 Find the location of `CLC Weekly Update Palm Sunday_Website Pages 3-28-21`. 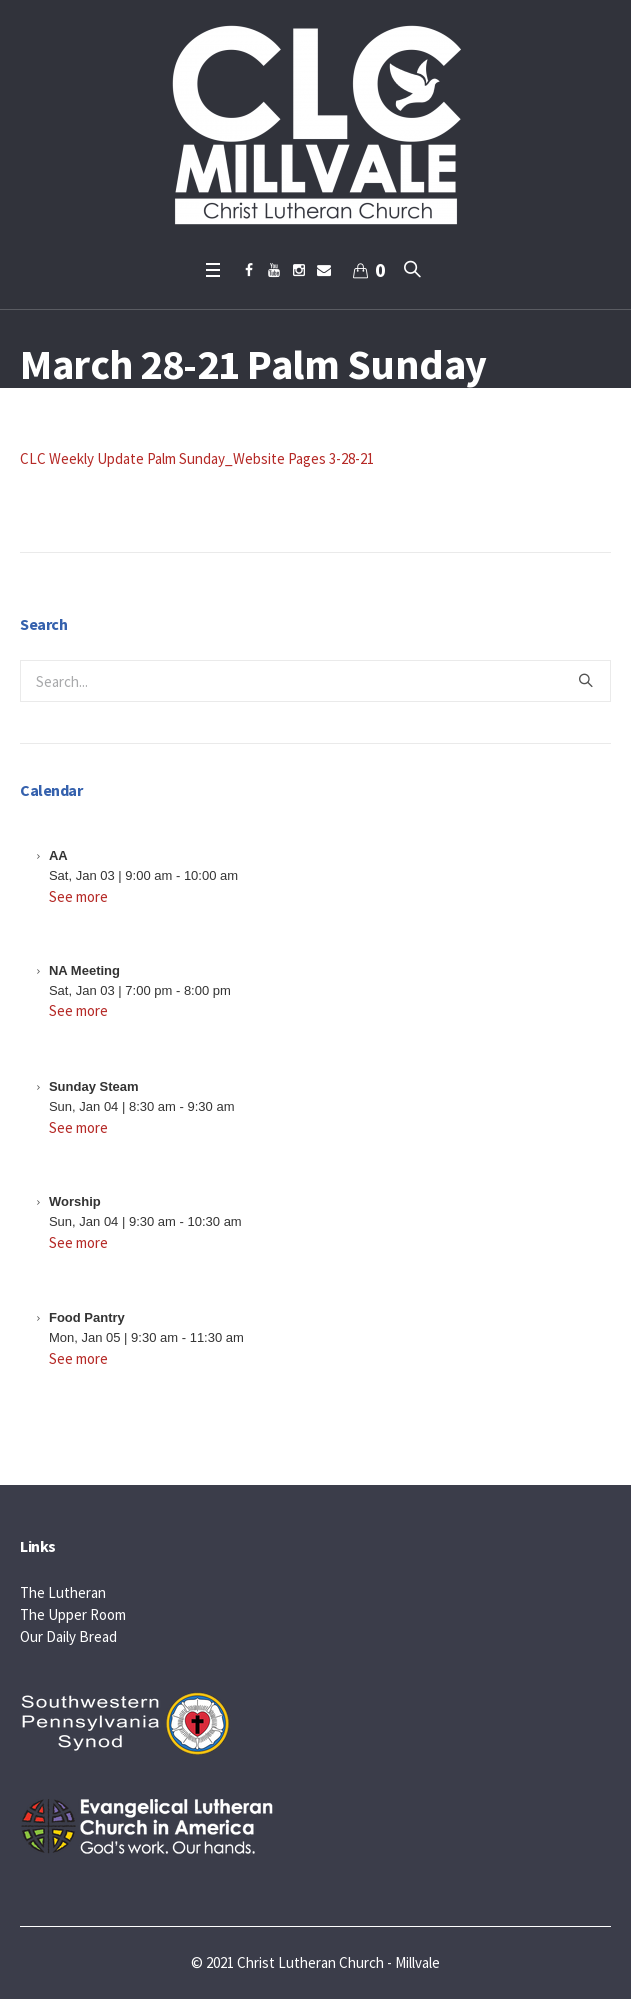

CLC Weekly Update Palm Sunday_Website Pages 3-28-21 is located at coordinates (197, 458).